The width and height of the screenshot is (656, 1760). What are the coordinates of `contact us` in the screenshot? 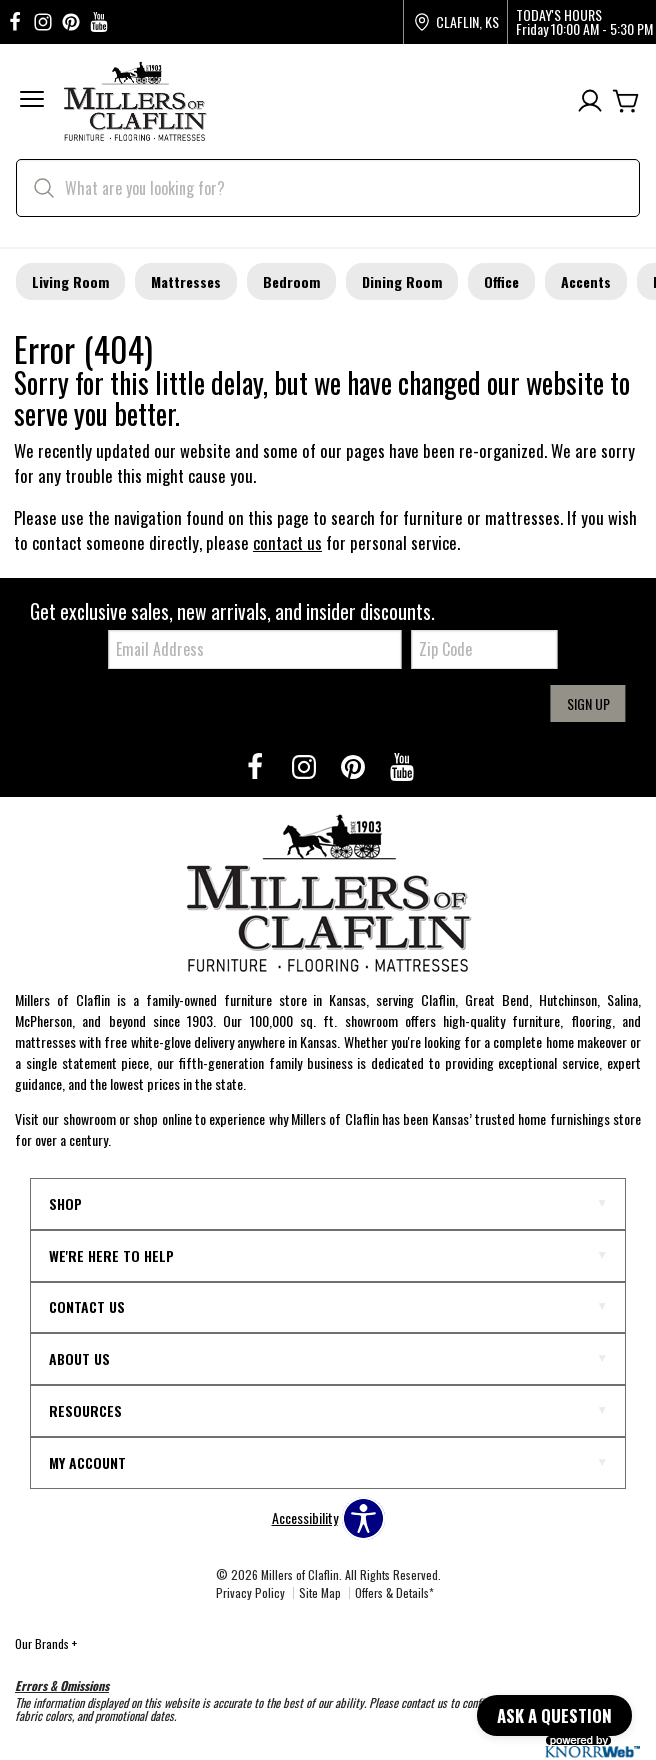 It's located at (287, 542).